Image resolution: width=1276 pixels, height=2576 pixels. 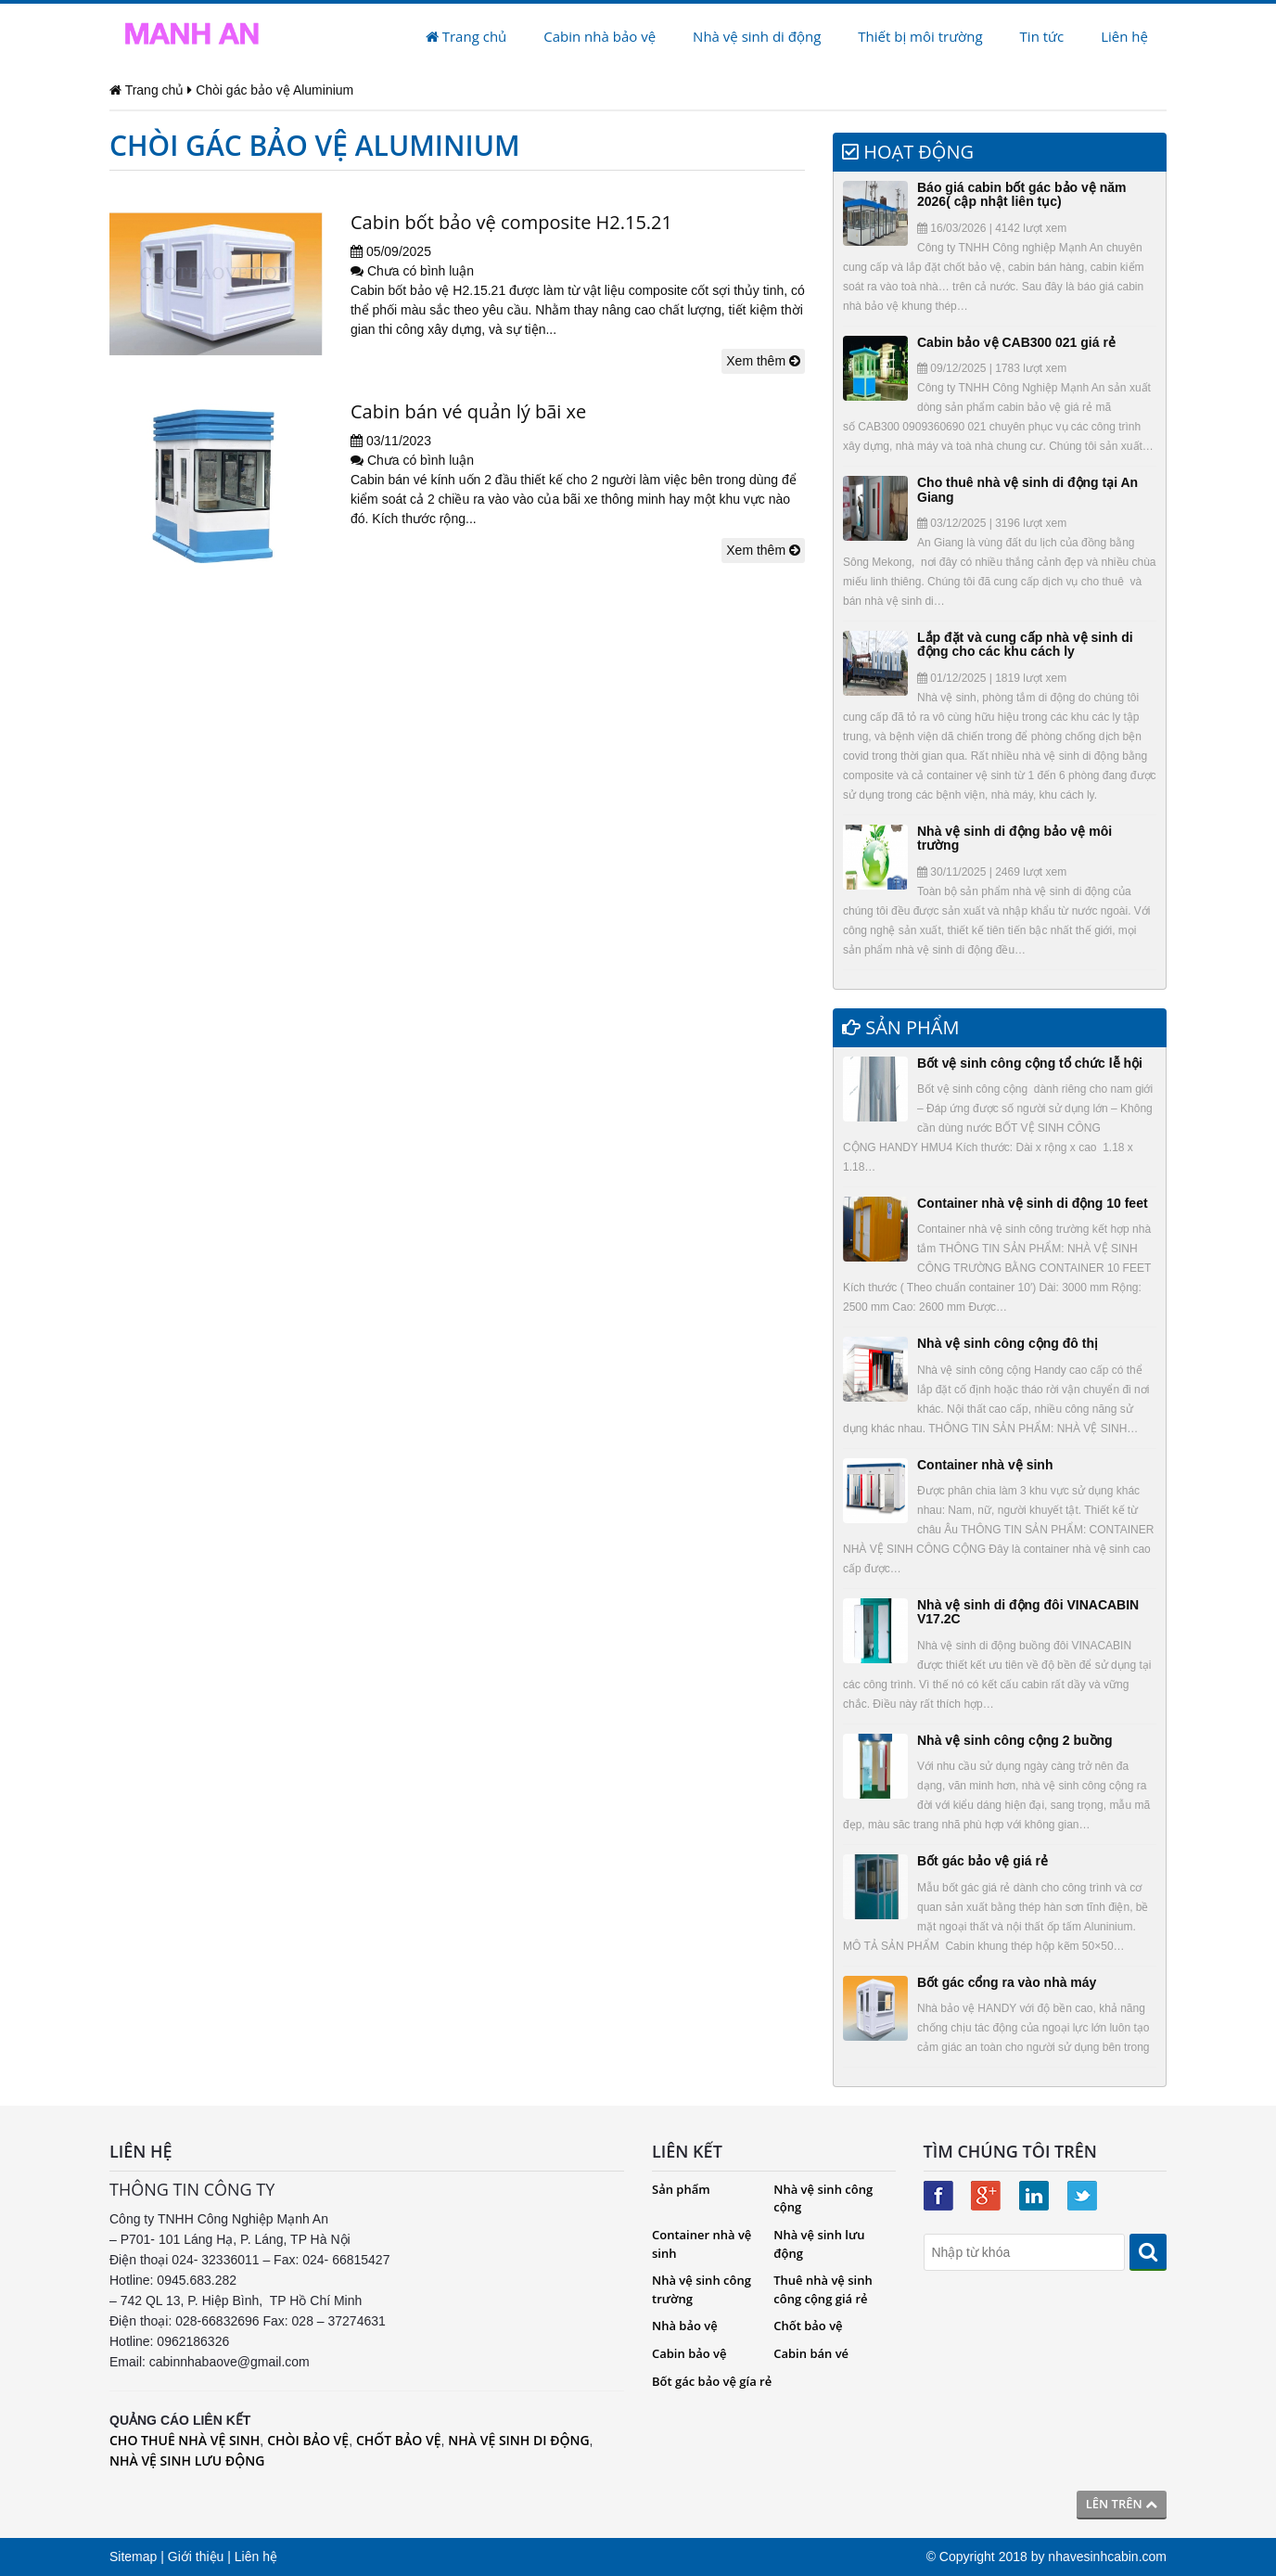 I want to click on Bốt gác bảo vệ gía rẻ, so click(x=712, y=2381).